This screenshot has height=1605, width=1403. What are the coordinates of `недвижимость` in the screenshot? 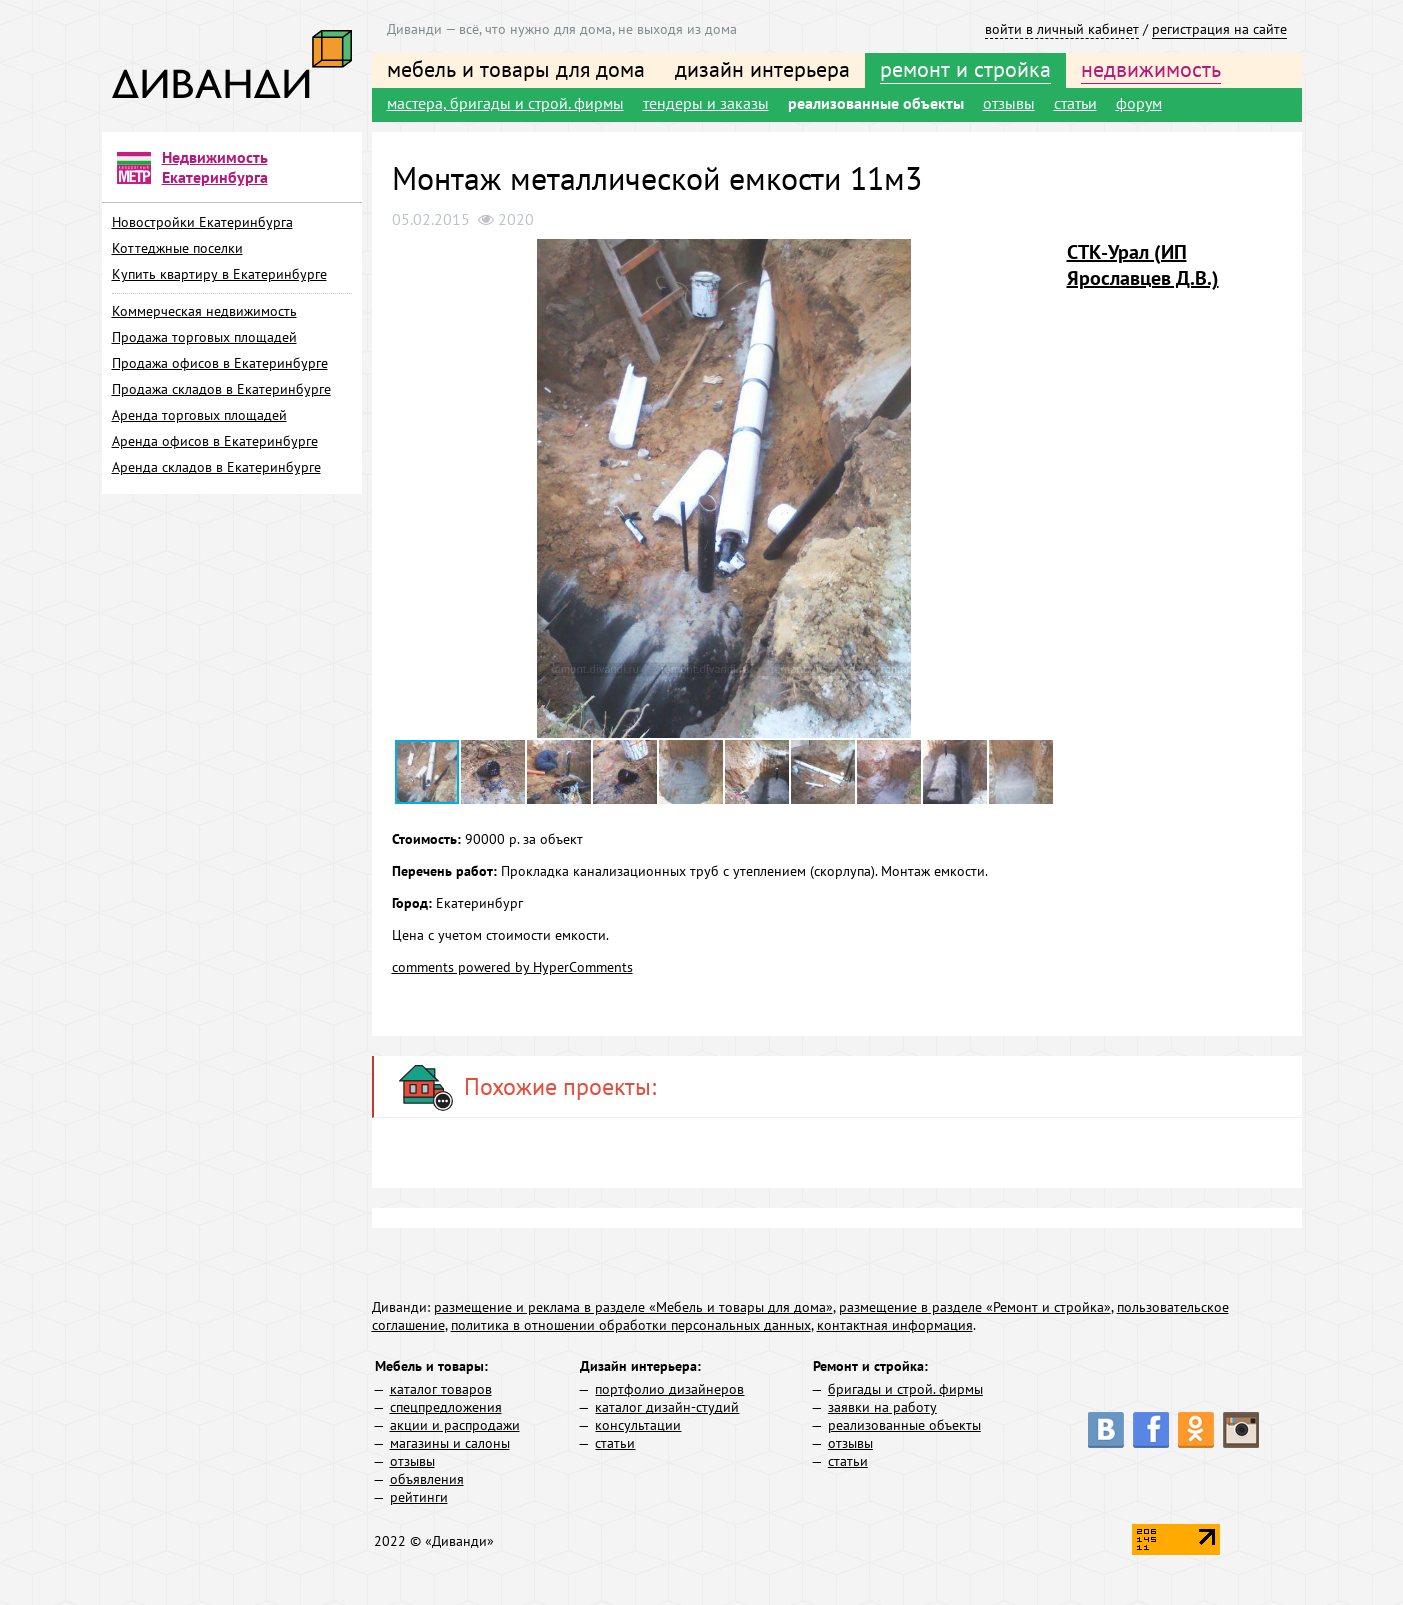 It's located at (1151, 69).